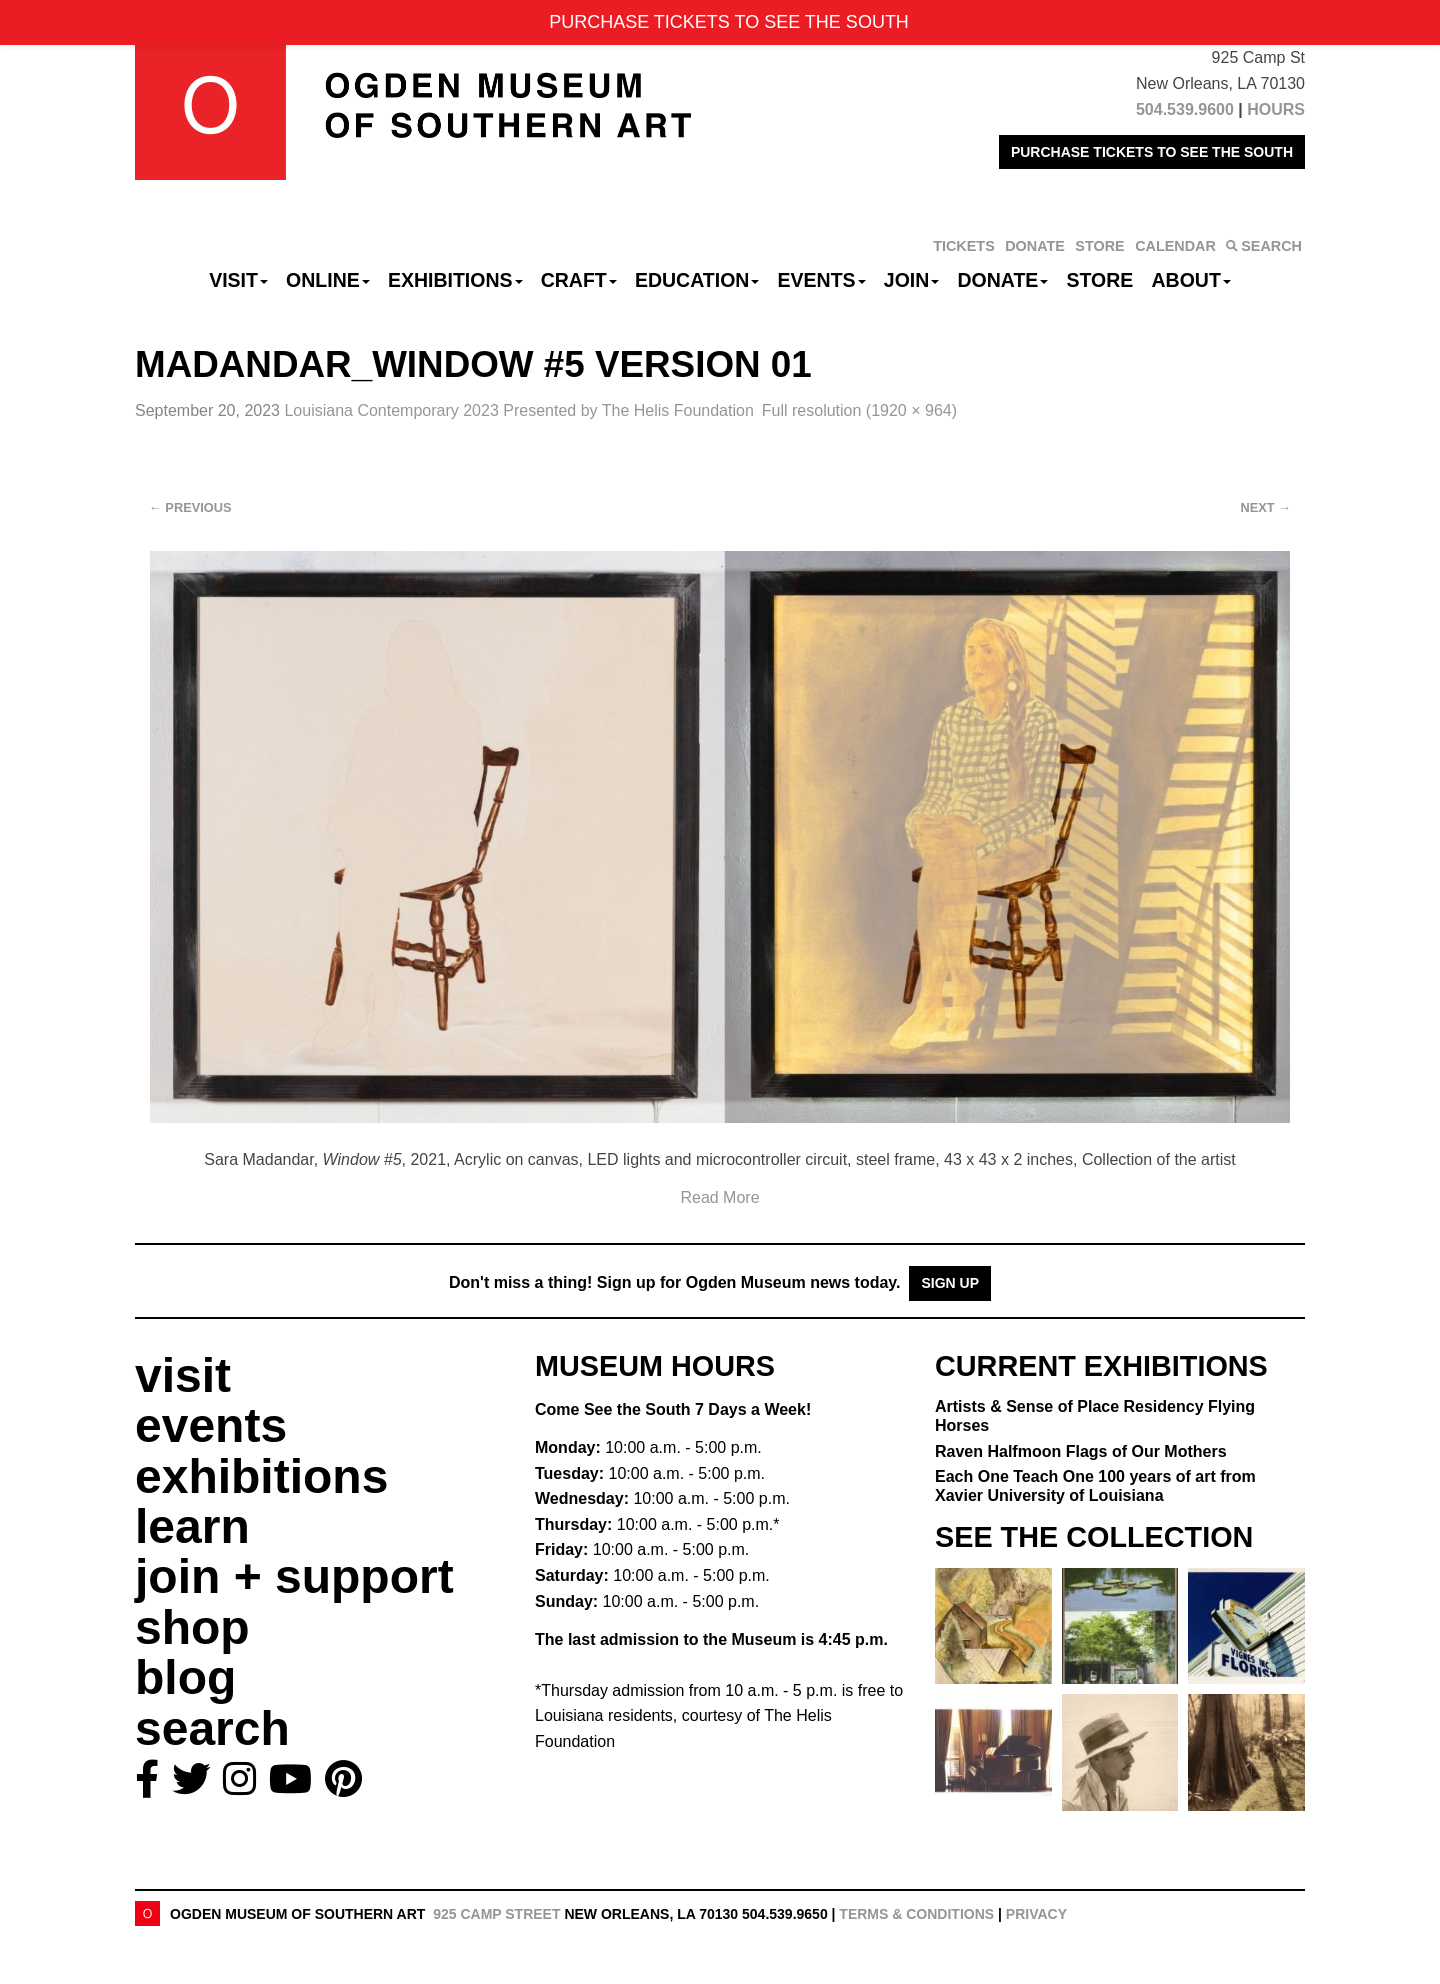 The image size is (1440, 1984). What do you see at coordinates (579, 280) in the screenshot?
I see `CRAFT` at bounding box center [579, 280].